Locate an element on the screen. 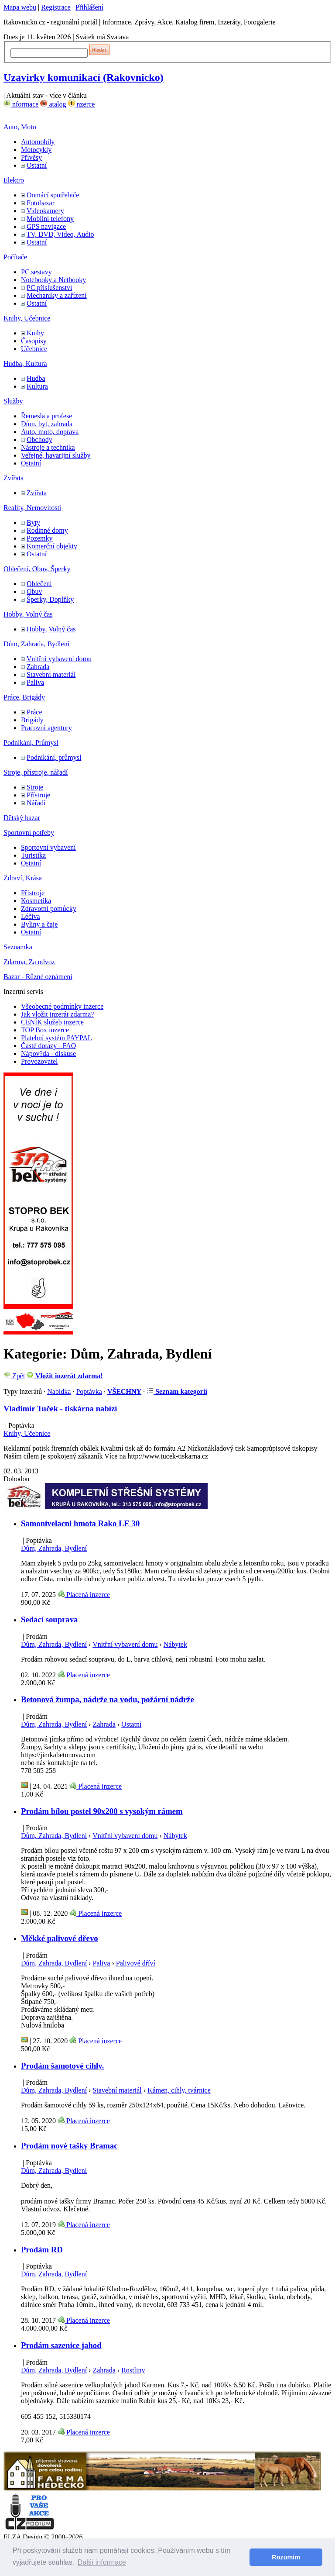 The width and height of the screenshot is (335, 2576). Rodinné domy is located at coordinates (47, 530).